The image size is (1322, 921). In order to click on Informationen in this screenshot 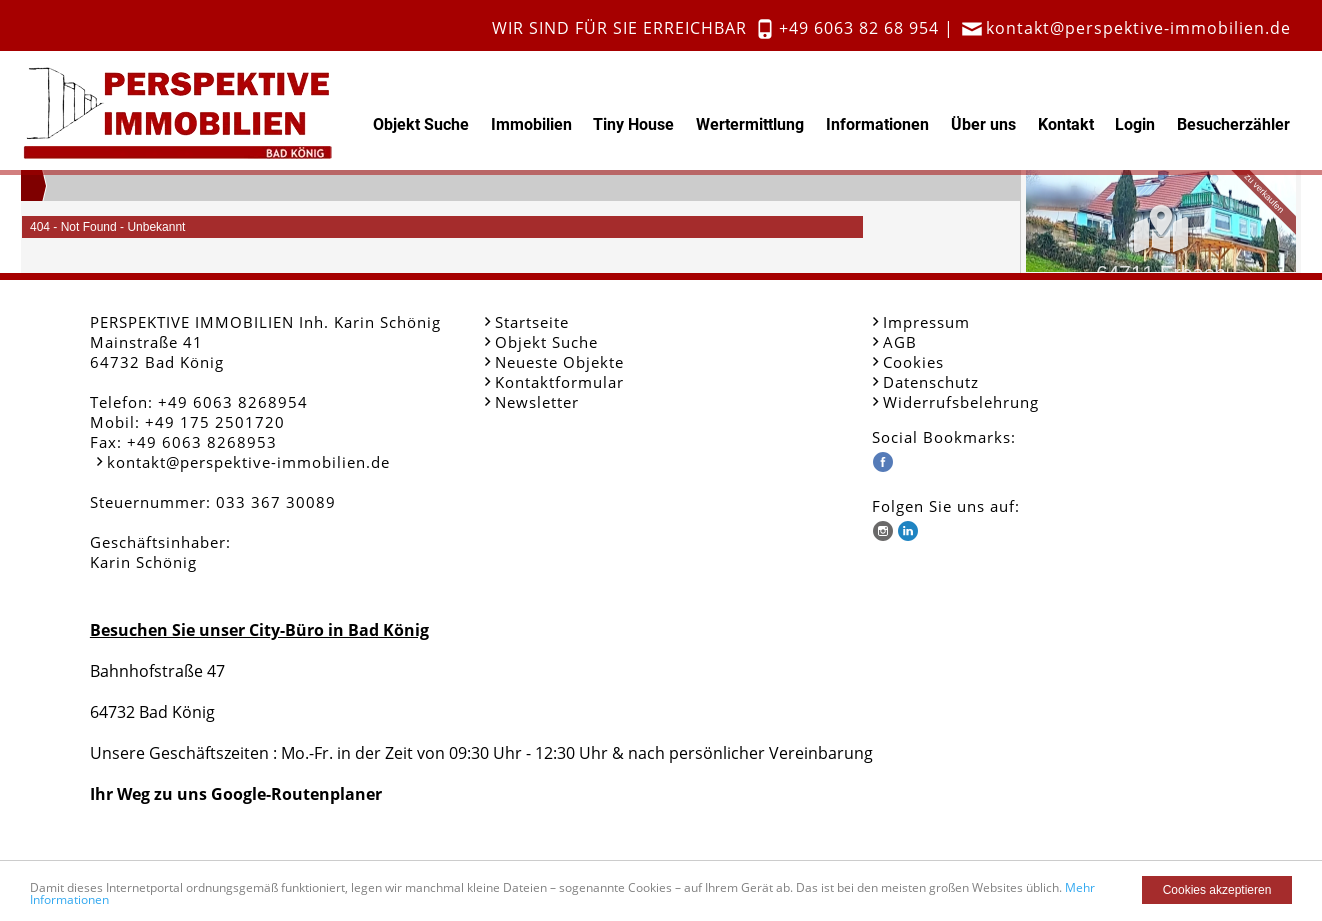, I will do `click(877, 124)`.